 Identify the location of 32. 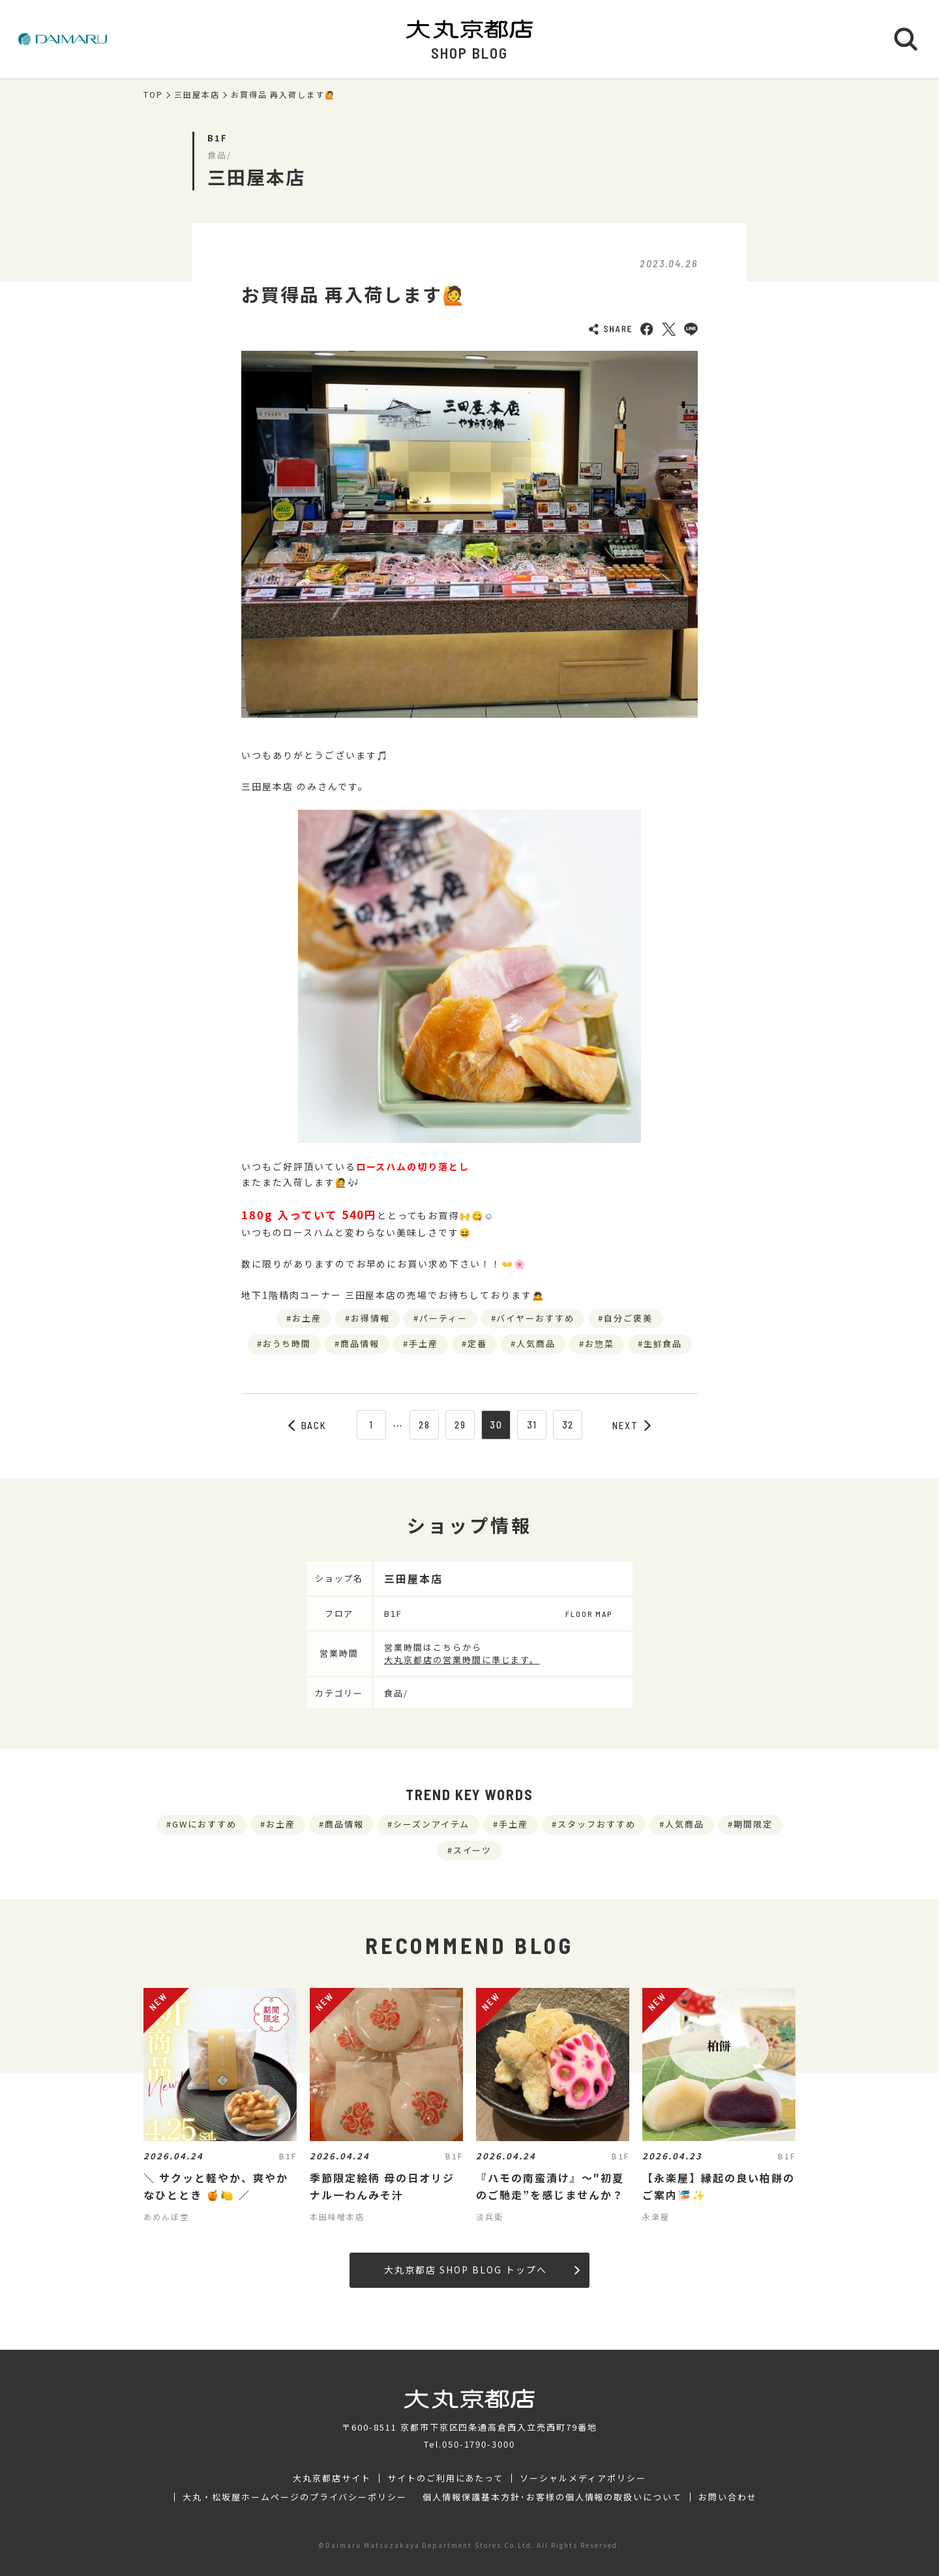
(568, 1424).